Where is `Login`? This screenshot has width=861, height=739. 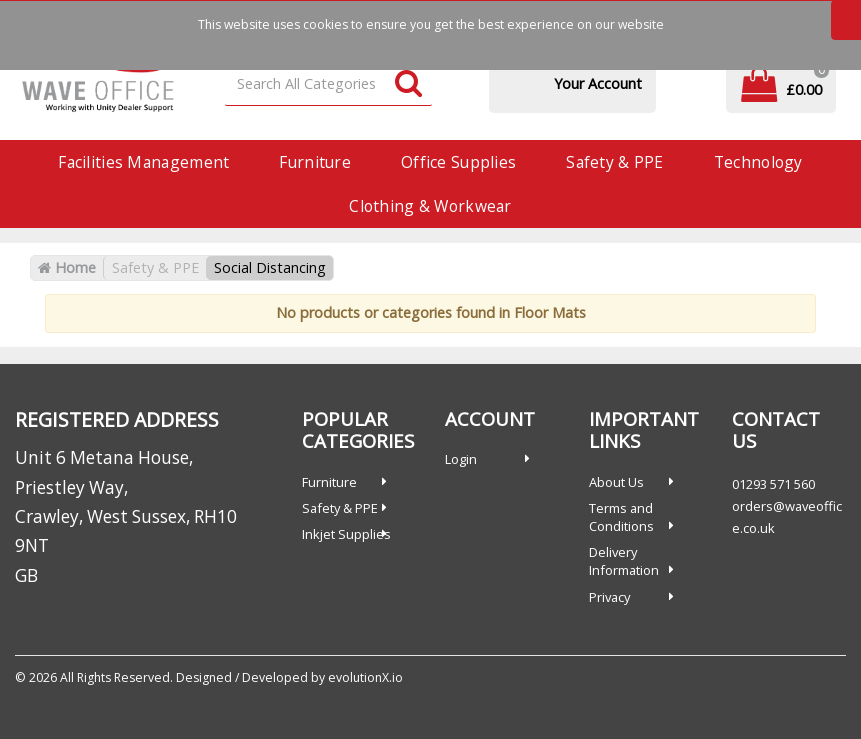
Login is located at coordinates (461, 459).